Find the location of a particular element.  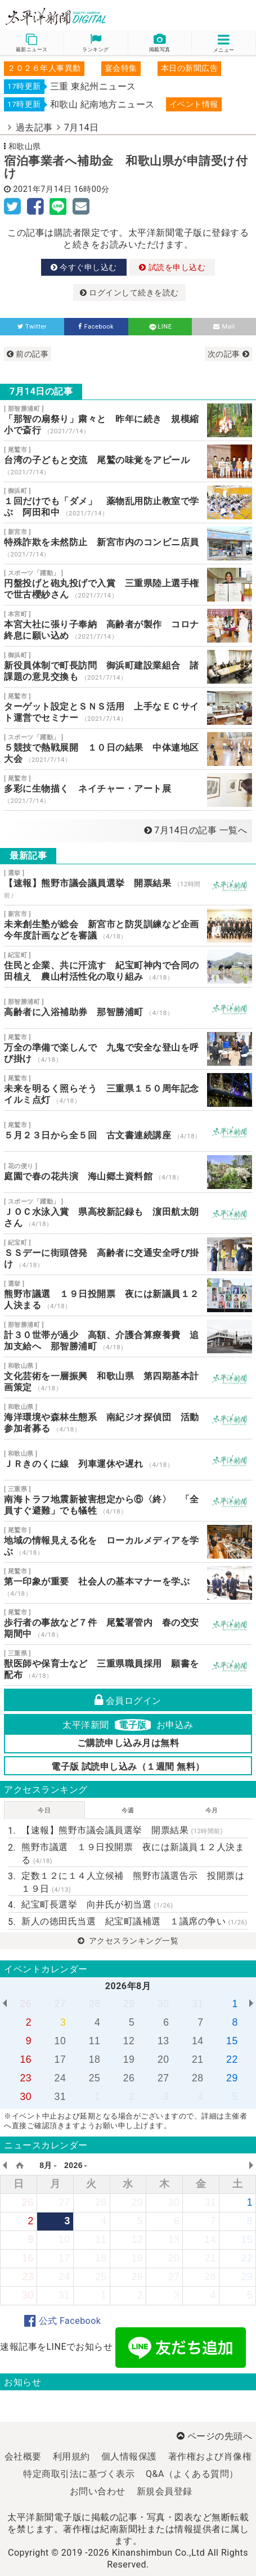

ＳＳデーに街頭啓発 高齢者に交通安全呼び掛け is located at coordinates (128, 1254).